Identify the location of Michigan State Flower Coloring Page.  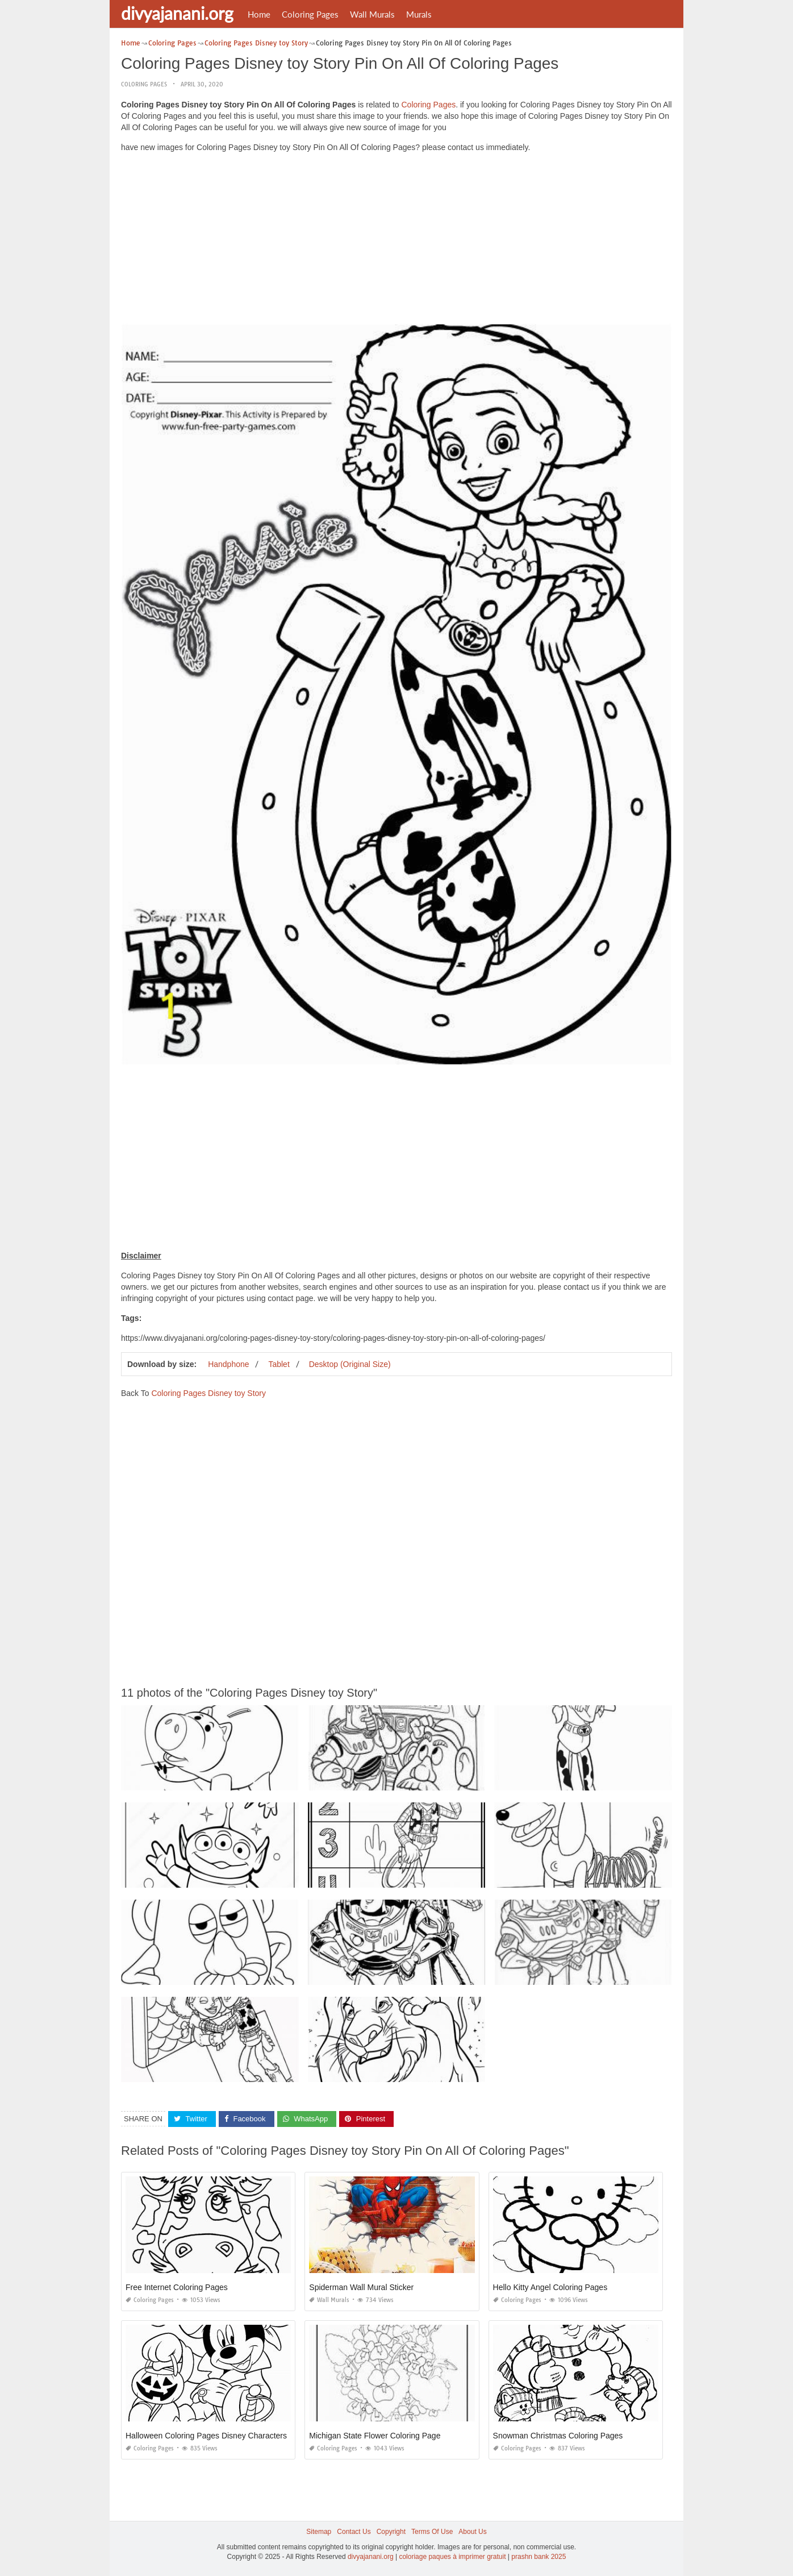
(374, 2435).